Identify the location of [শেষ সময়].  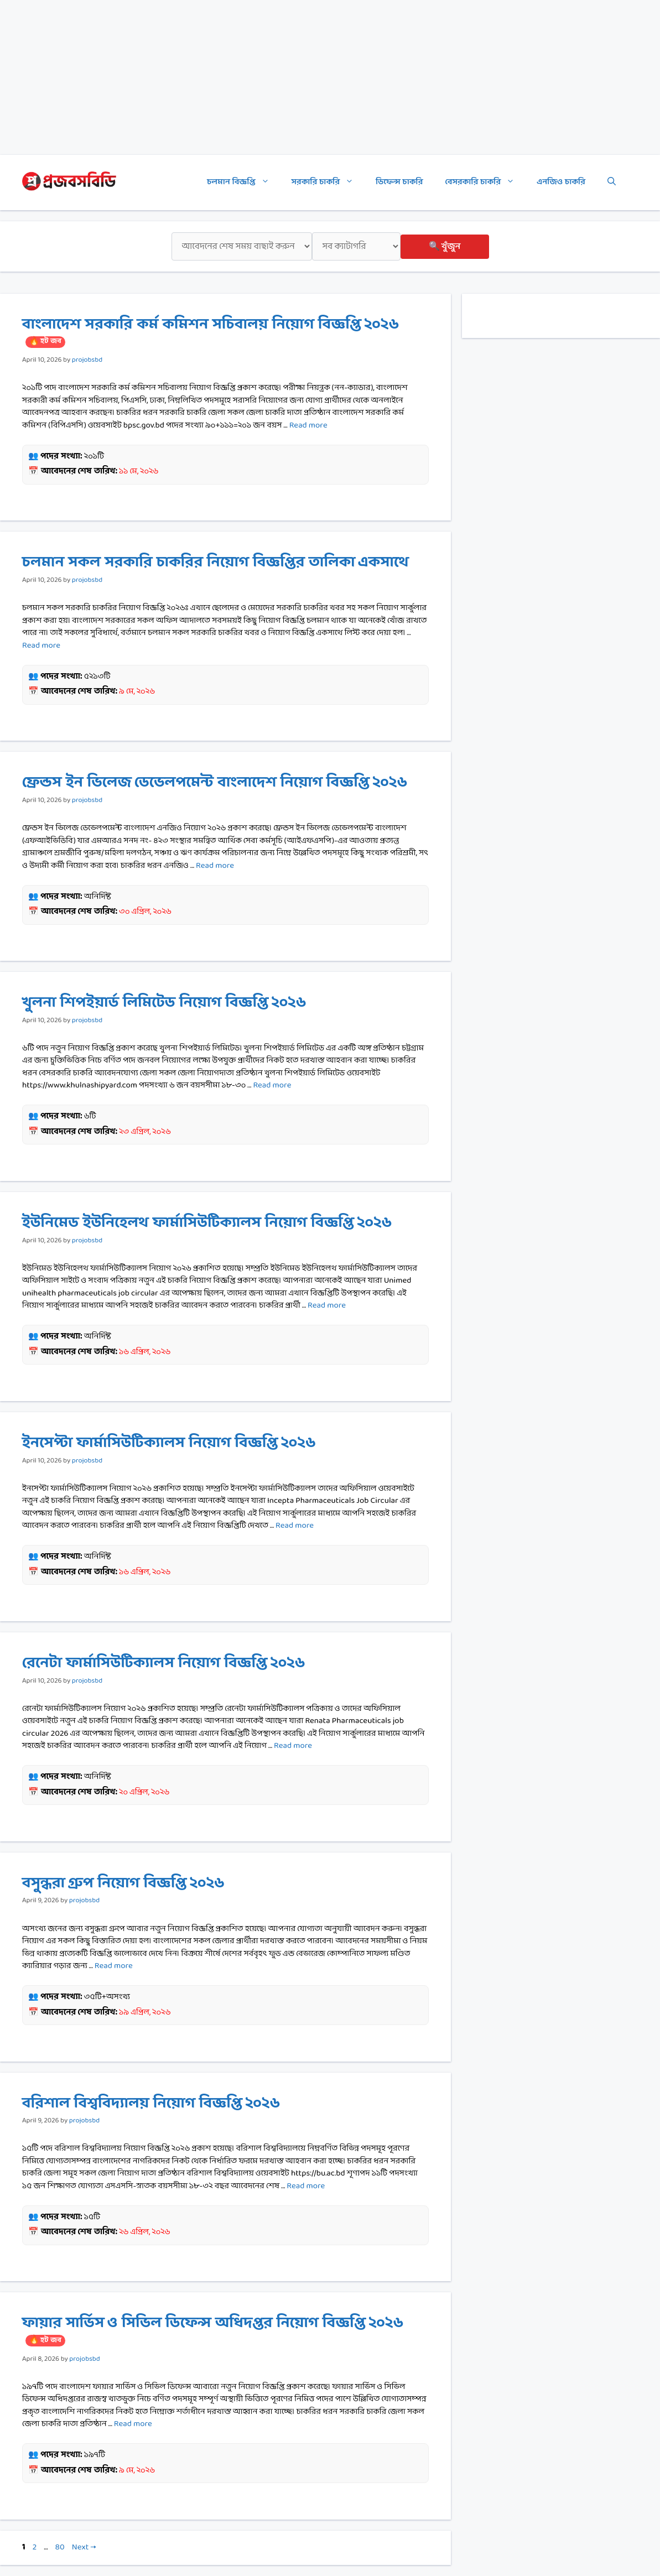
(242, 246).